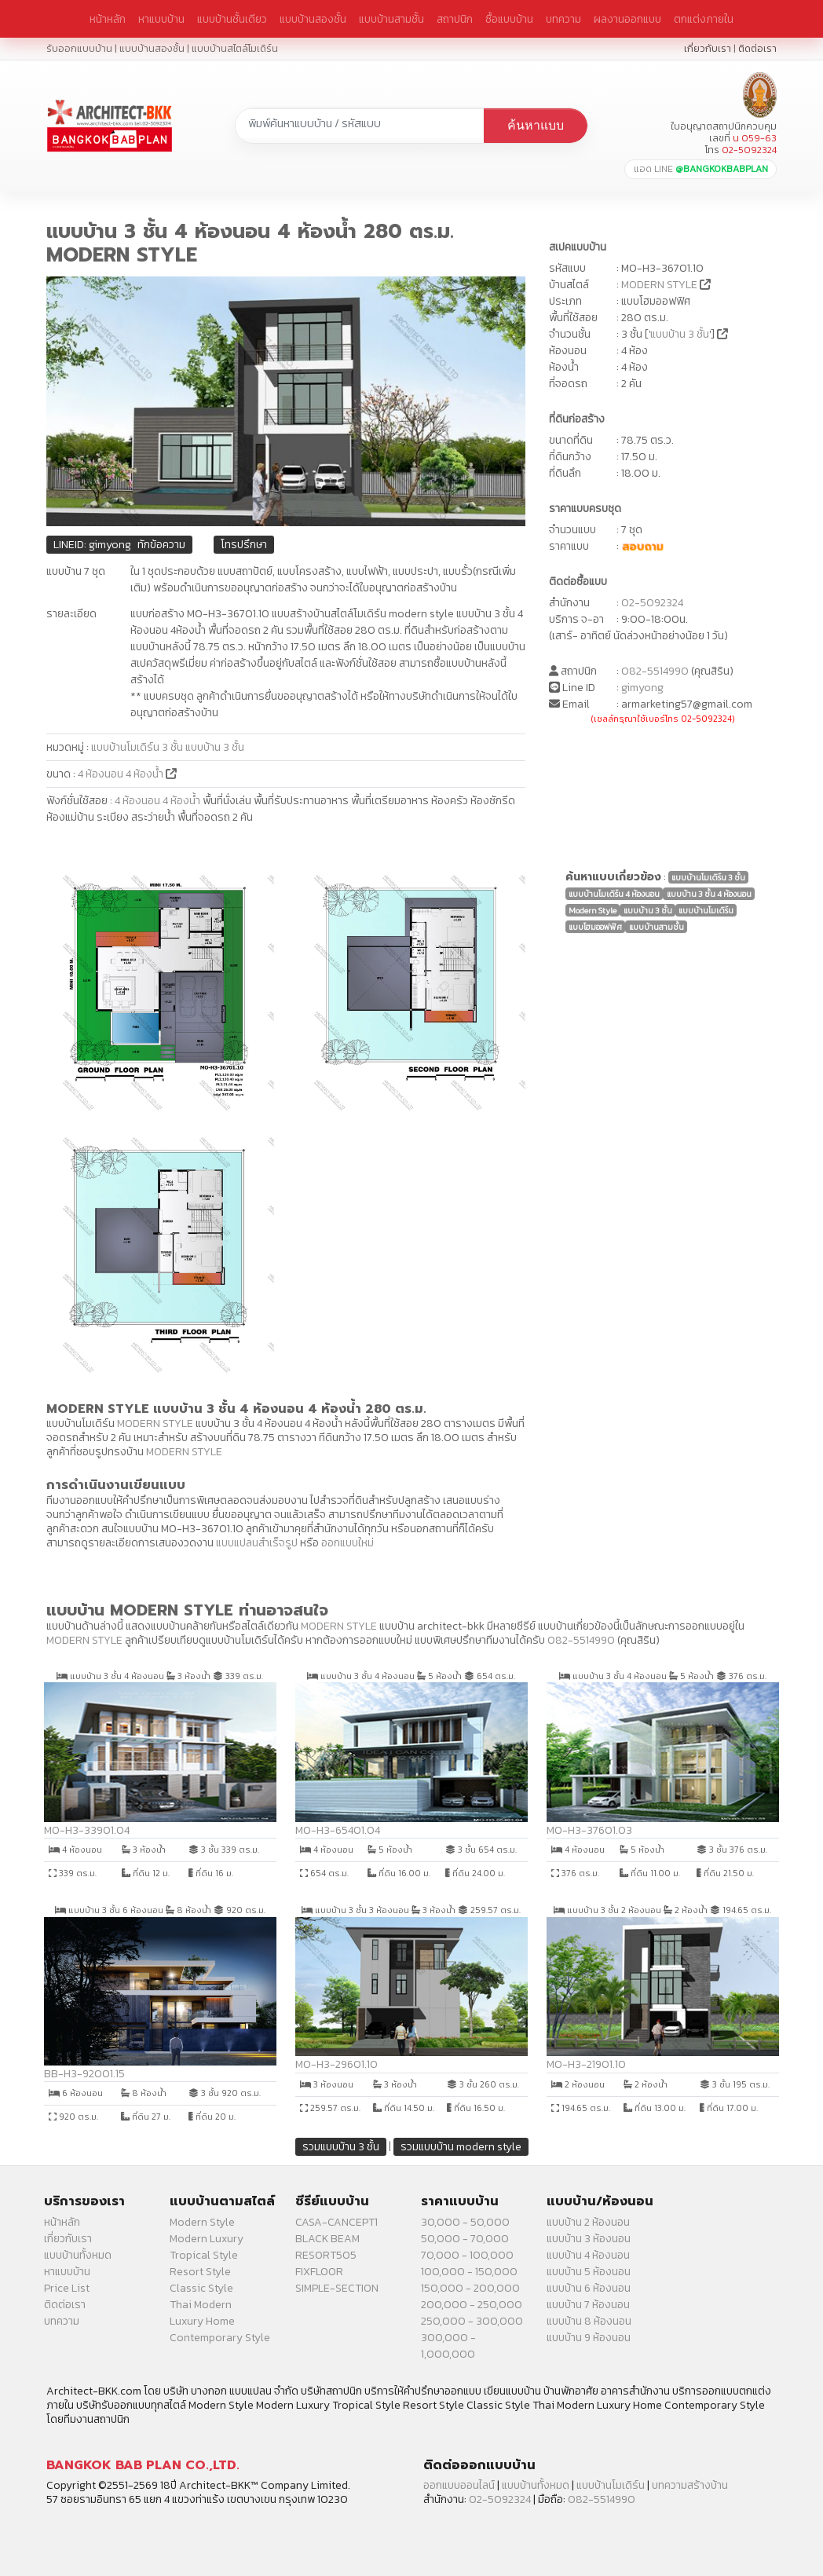  What do you see at coordinates (78, 2255) in the screenshot?
I see `แบบบ้านทั้งหมด` at bounding box center [78, 2255].